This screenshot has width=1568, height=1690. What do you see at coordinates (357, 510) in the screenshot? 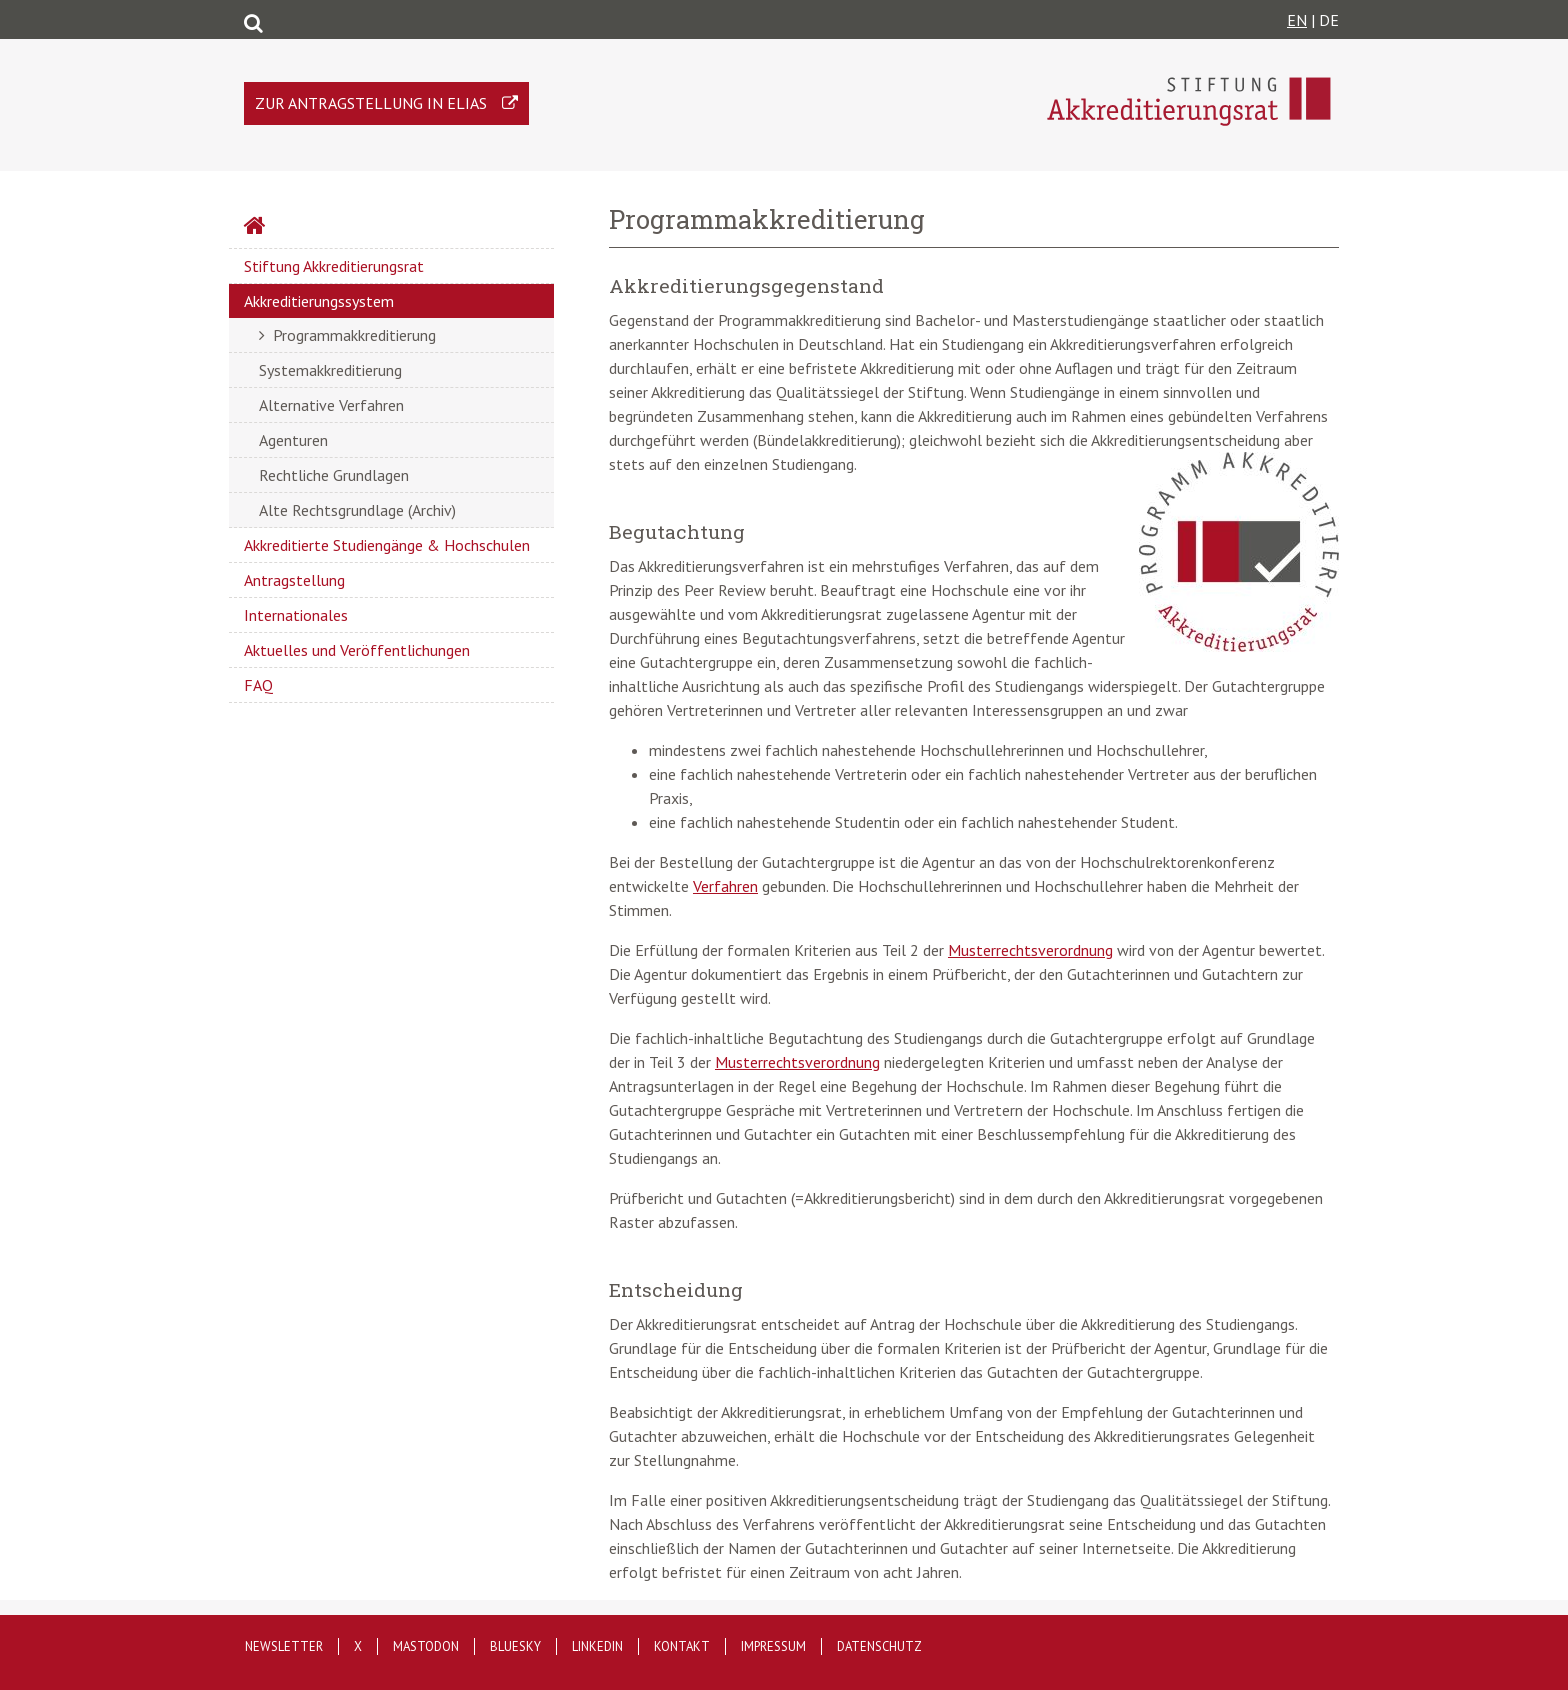
I see `Alte Rechtsgrundlage (Archiv)` at bounding box center [357, 510].